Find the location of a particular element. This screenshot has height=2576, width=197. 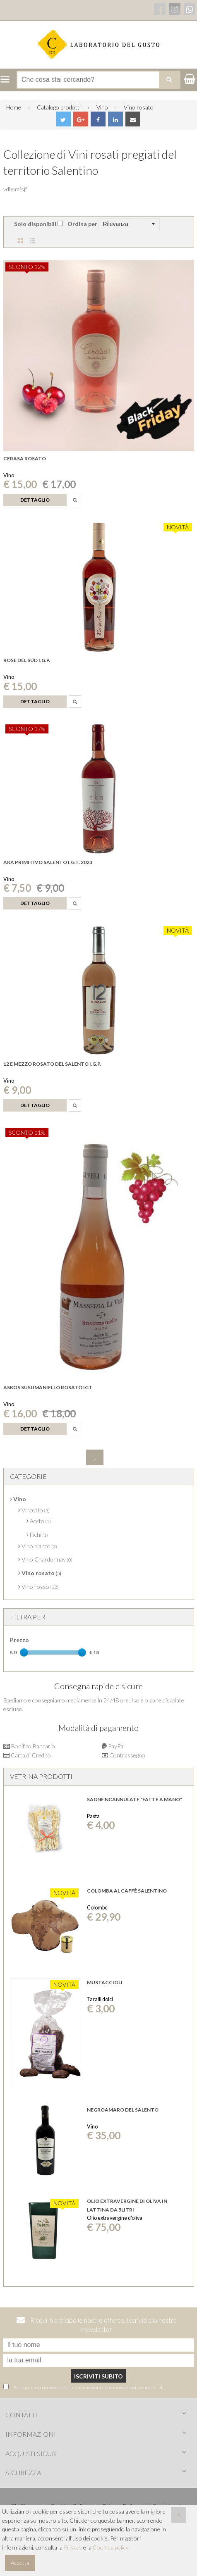

Iscriviti subito is located at coordinates (98, 2376).